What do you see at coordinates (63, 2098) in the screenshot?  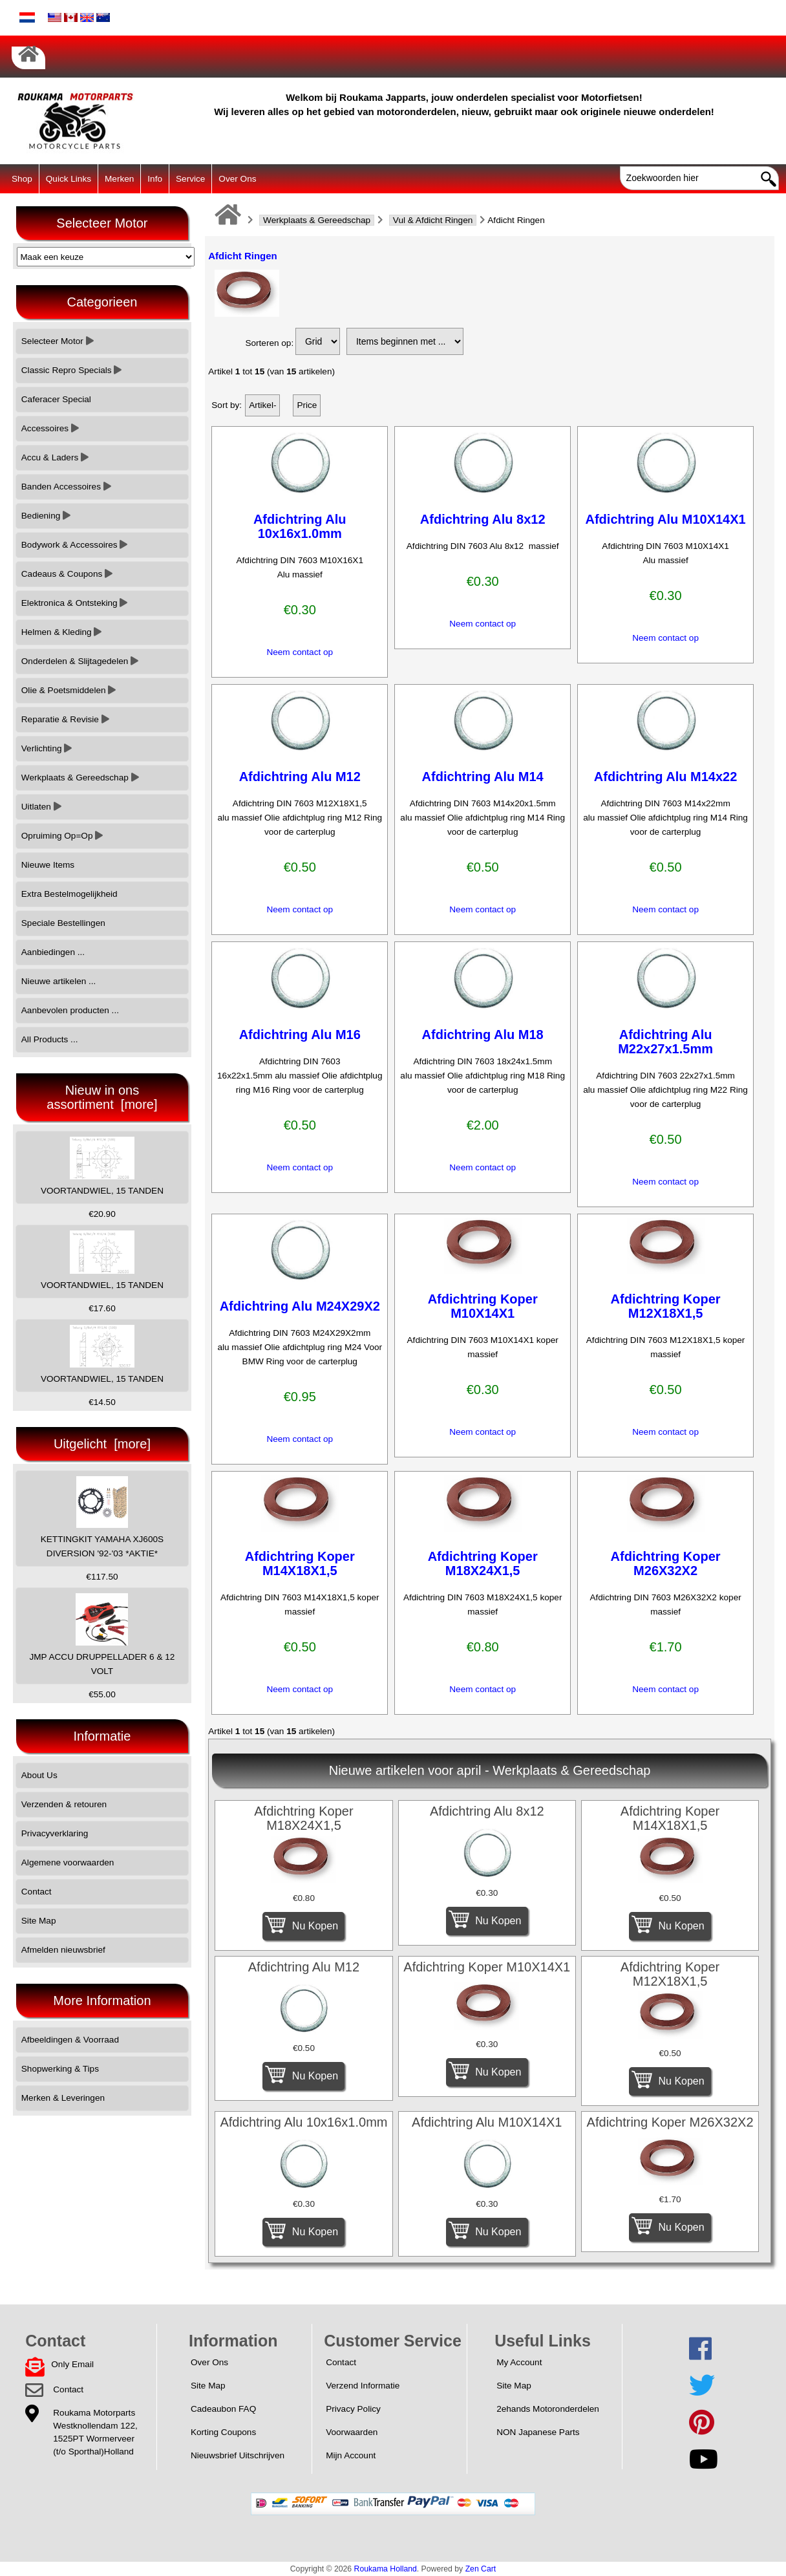 I see `Merken & Leveringen` at bounding box center [63, 2098].